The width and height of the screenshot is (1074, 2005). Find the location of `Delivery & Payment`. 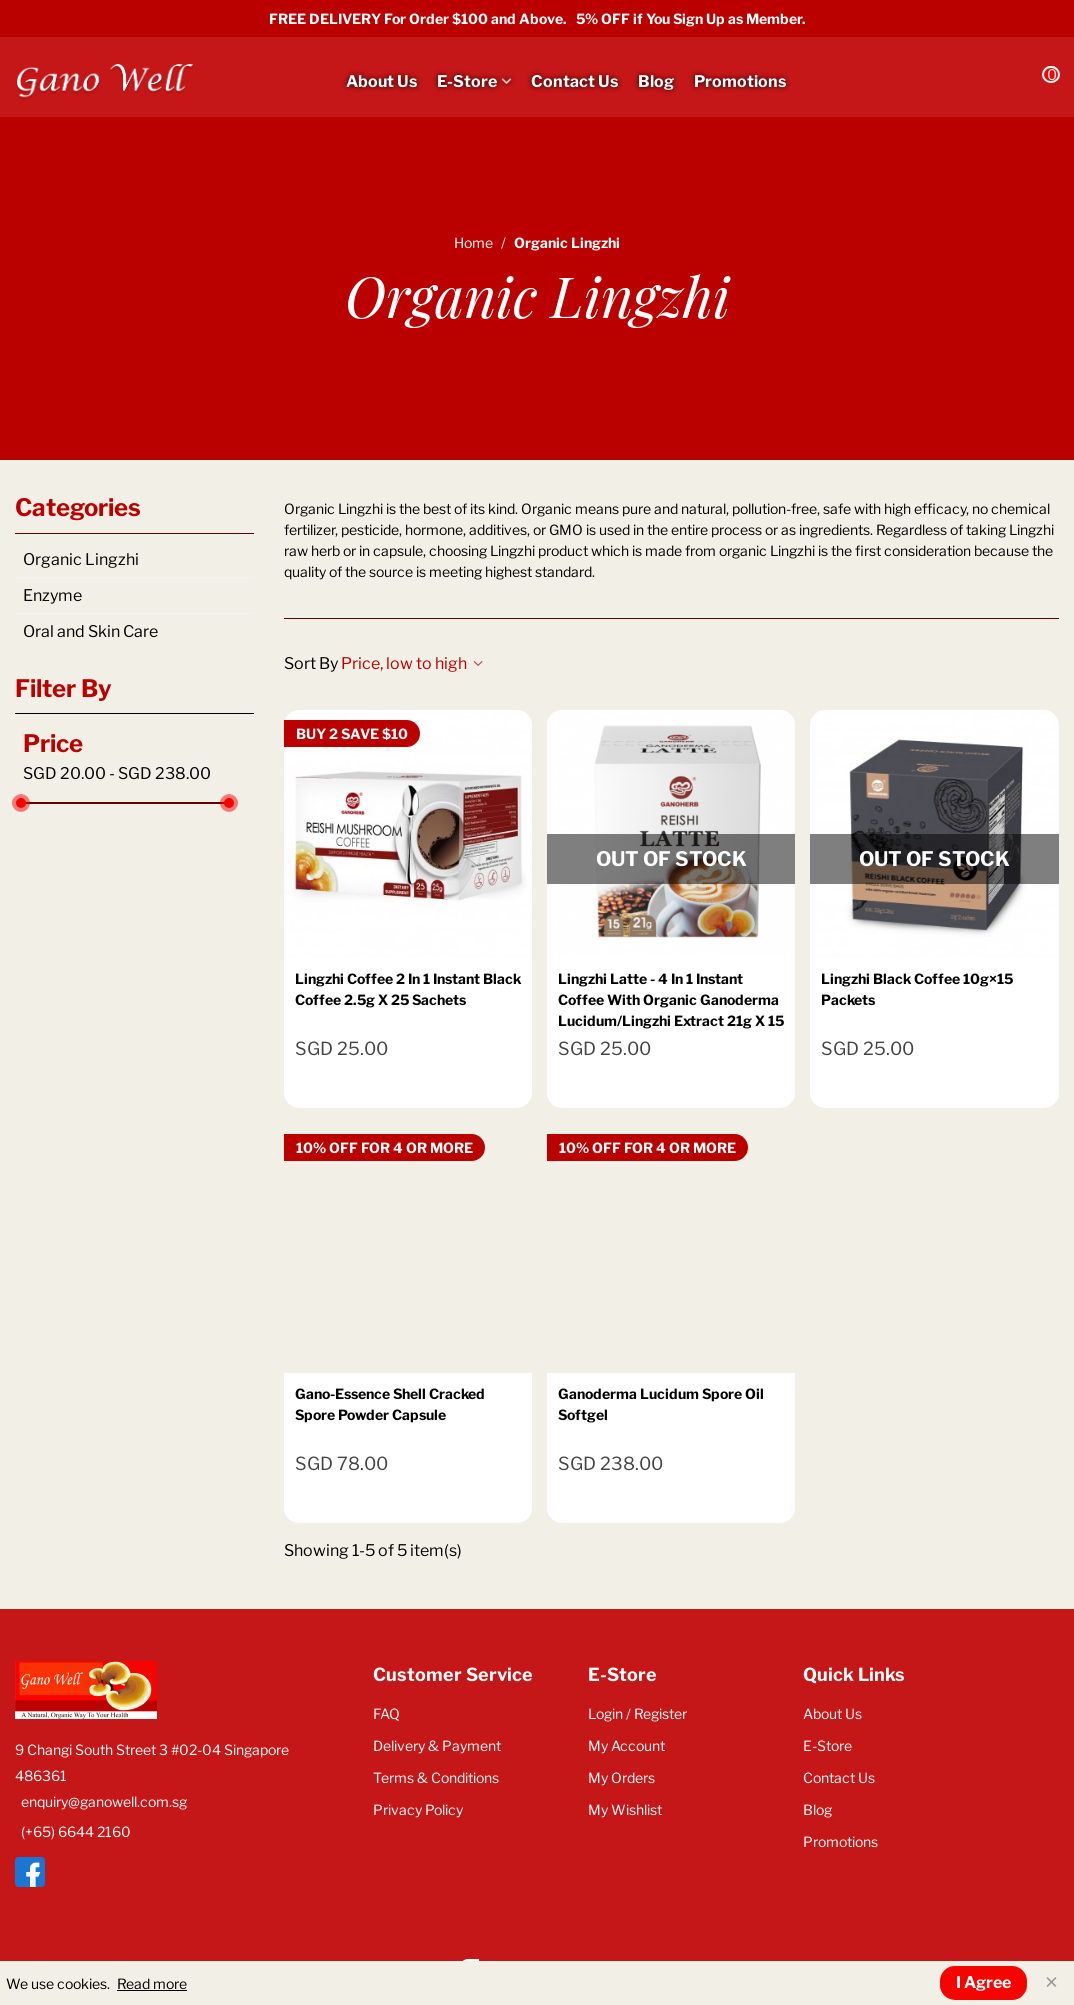

Delivery & Payment is located at coordinates (437, 1745).